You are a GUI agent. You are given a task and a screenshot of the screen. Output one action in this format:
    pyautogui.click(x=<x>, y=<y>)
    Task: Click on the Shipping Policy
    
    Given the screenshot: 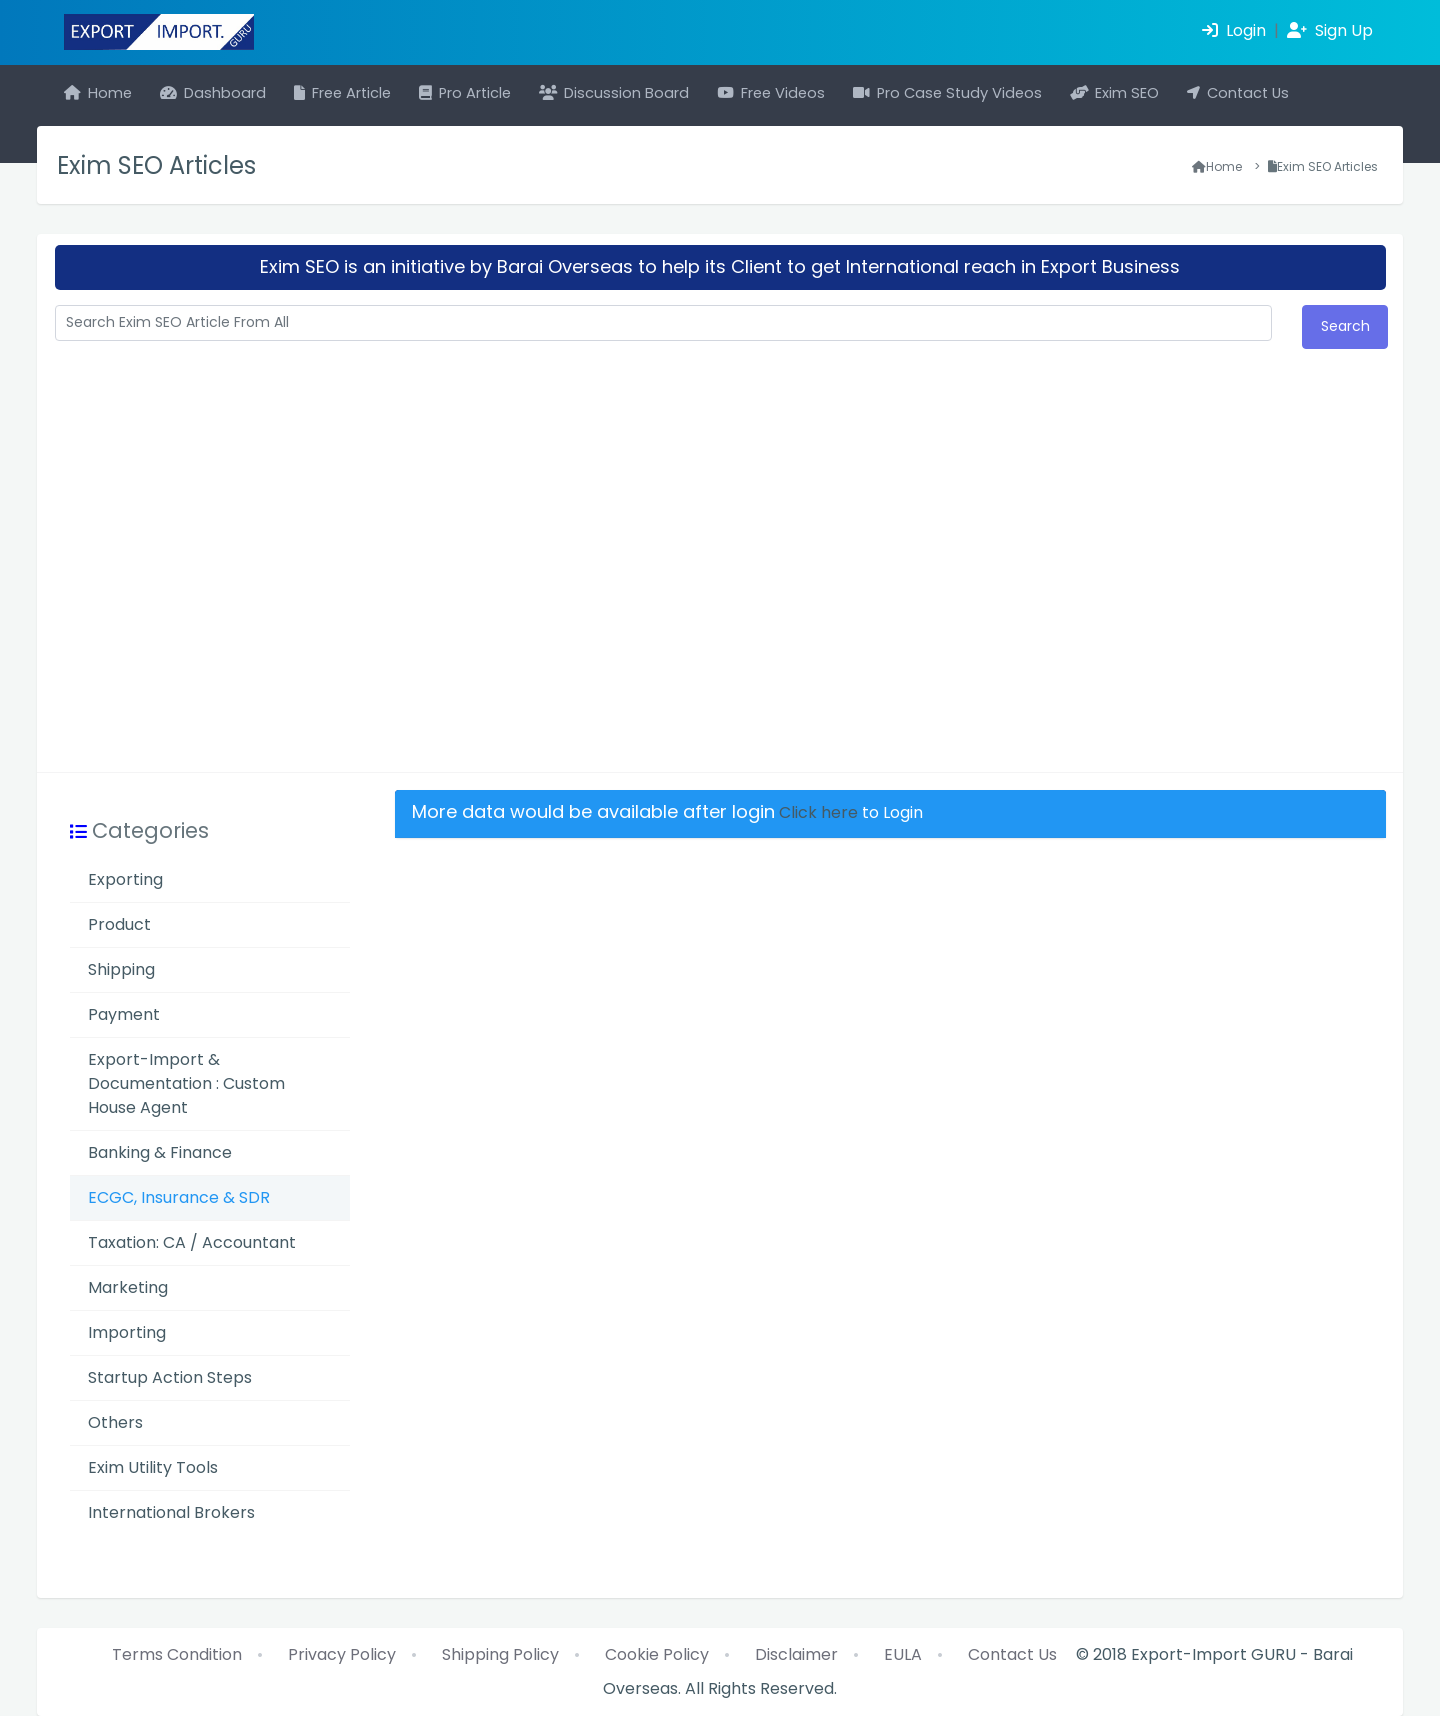 What is the action you would take?
    pyautogui.click(x=500, y=1654)
    